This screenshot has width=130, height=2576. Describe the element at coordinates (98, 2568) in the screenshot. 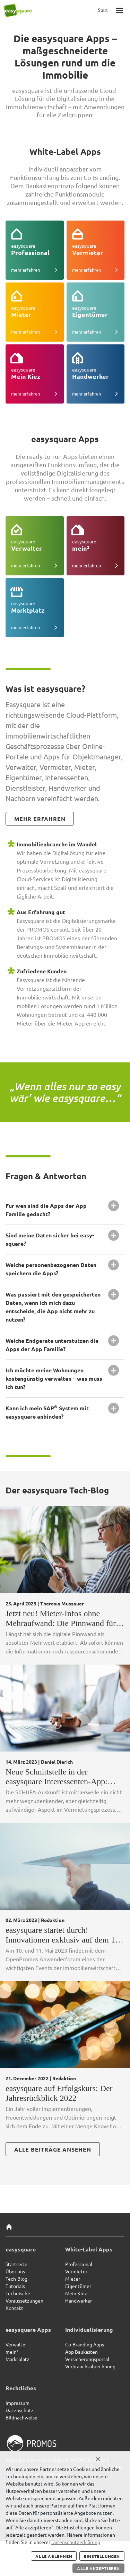

I see `Alle akzeptieren` at that location.